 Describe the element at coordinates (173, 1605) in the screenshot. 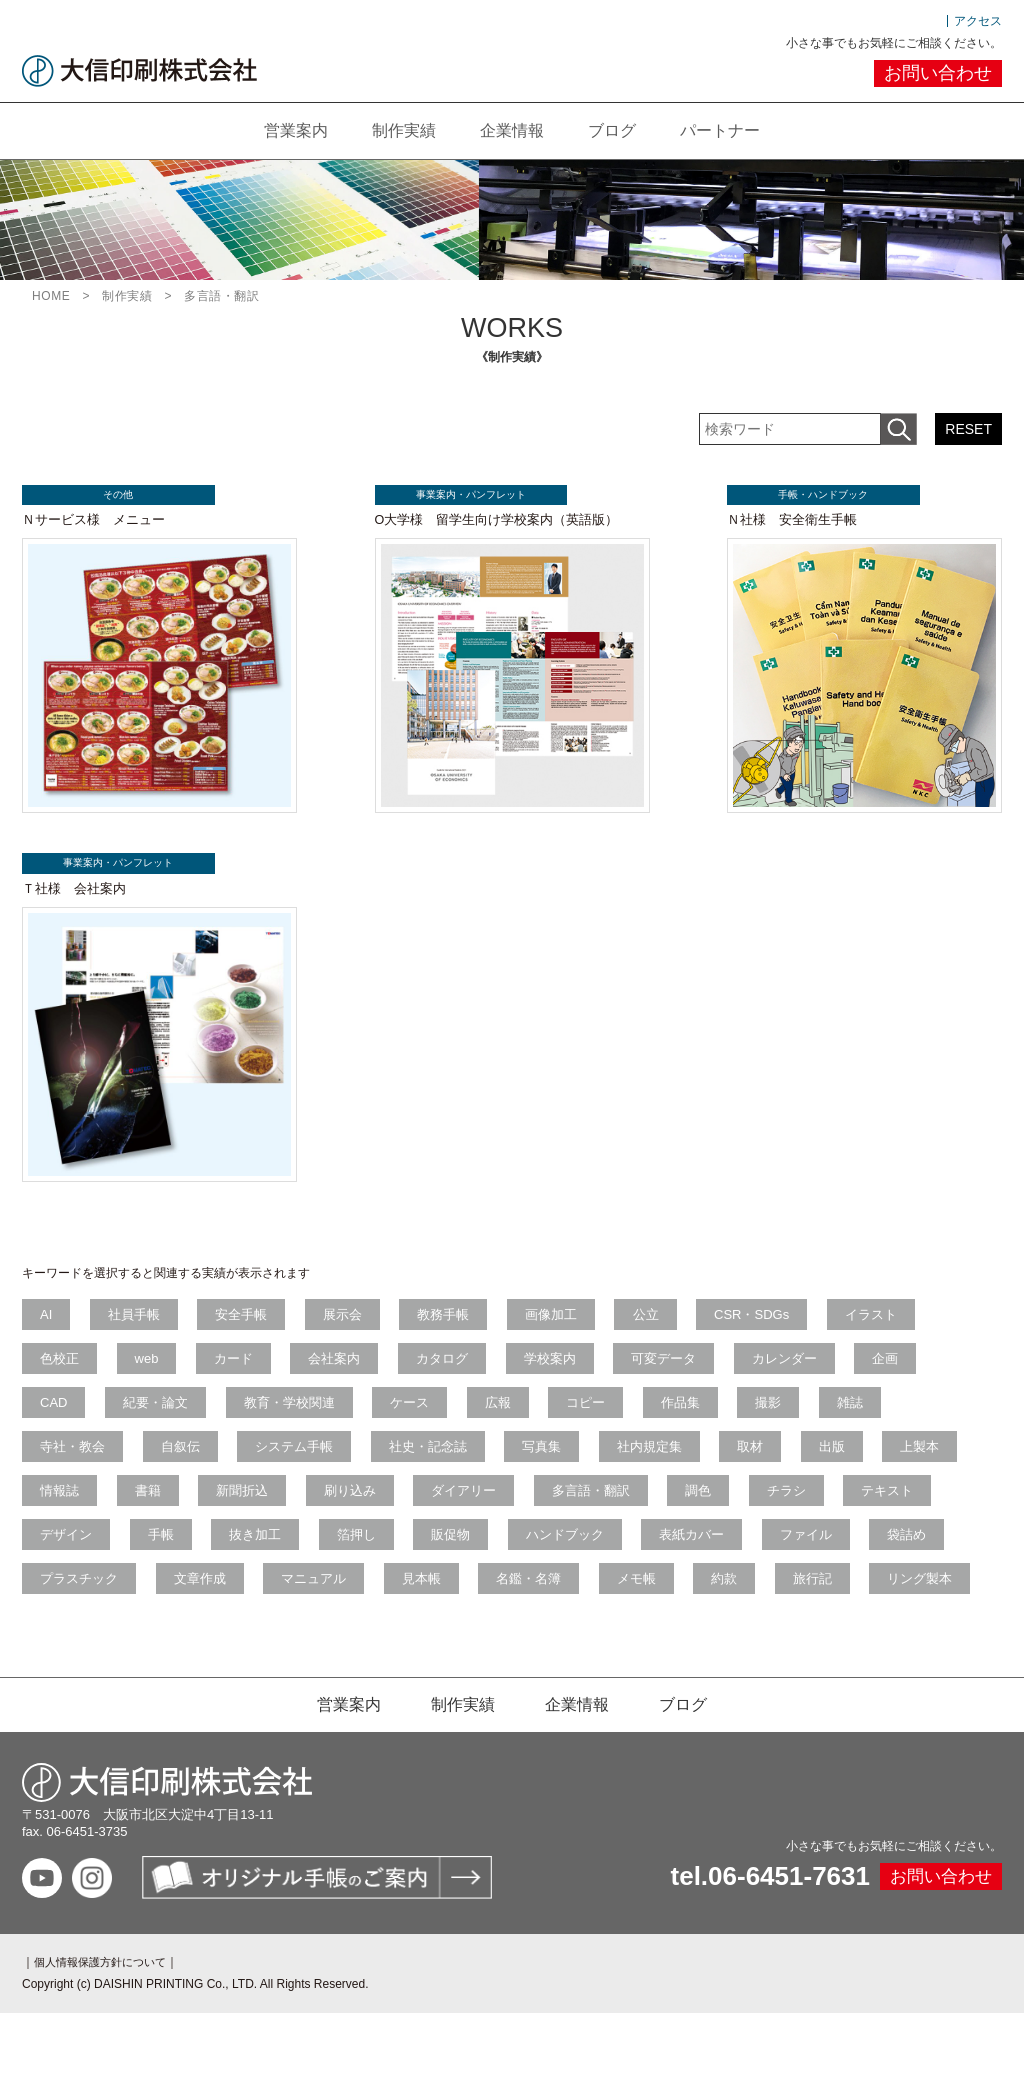

I see `袋詰め` at that location.